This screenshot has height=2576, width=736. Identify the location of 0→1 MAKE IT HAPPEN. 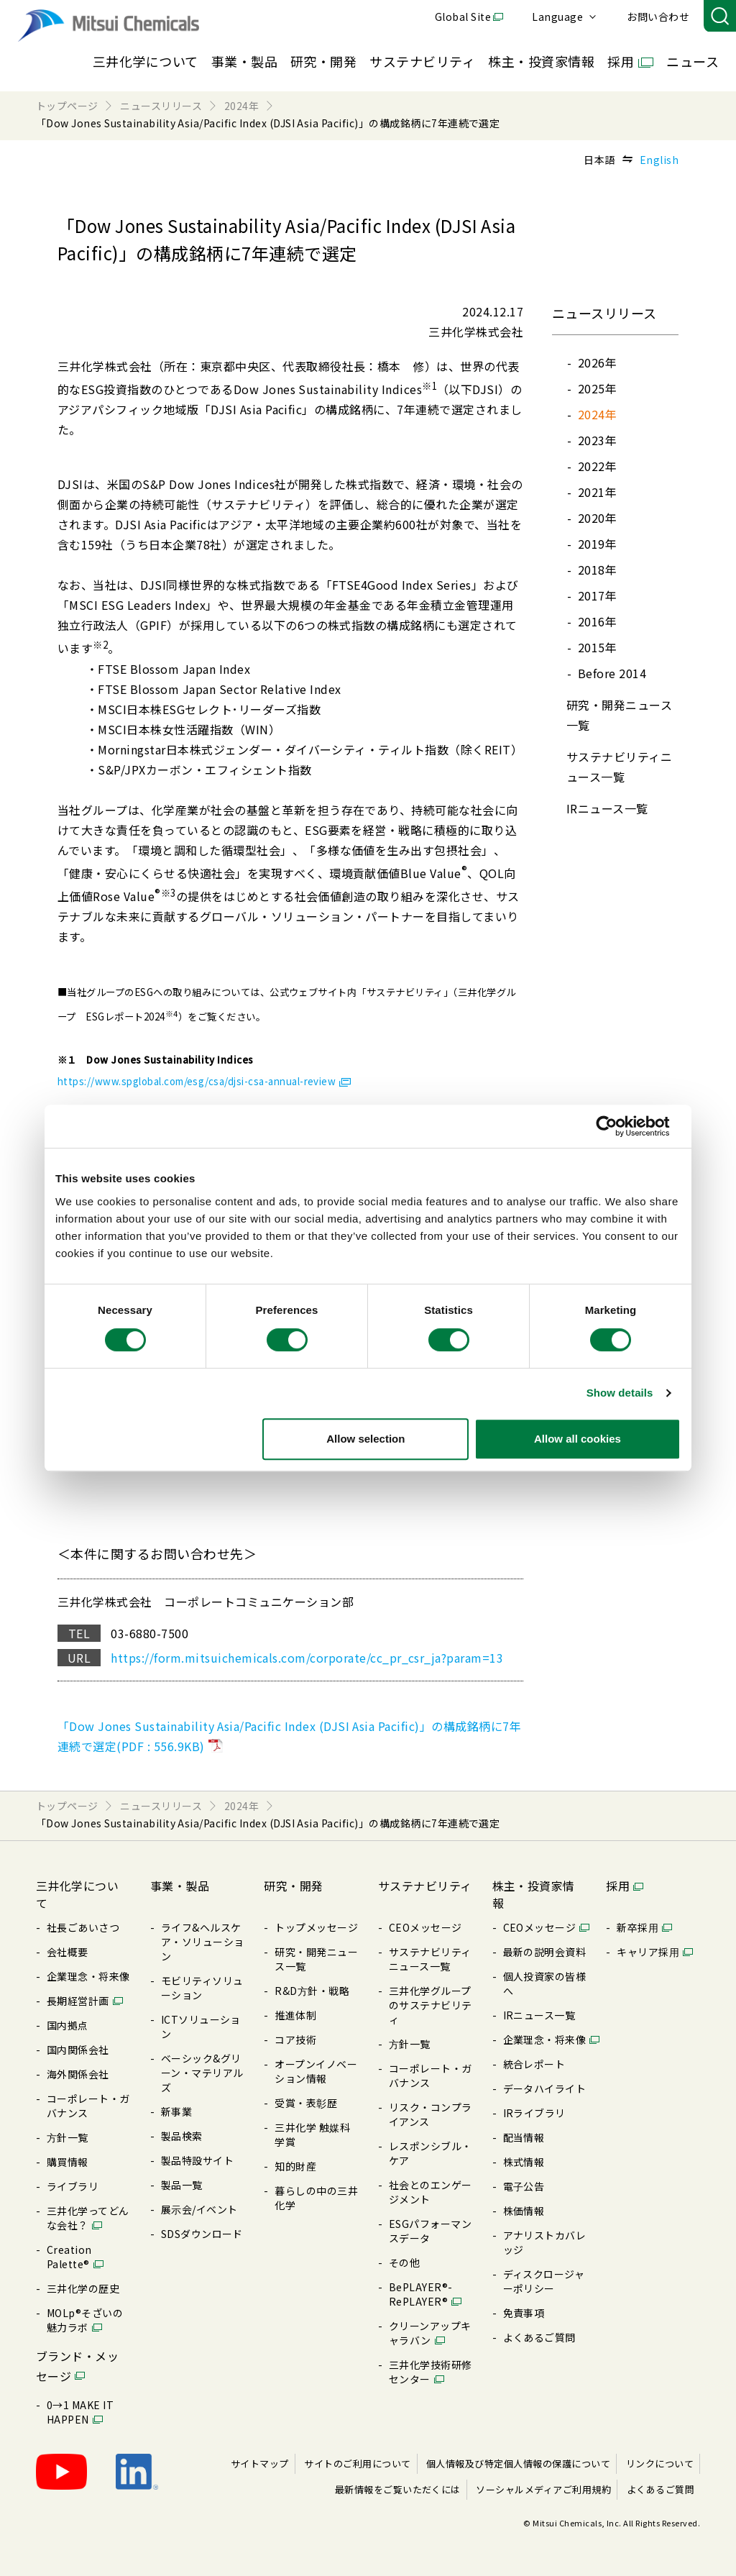
(80, 2412).